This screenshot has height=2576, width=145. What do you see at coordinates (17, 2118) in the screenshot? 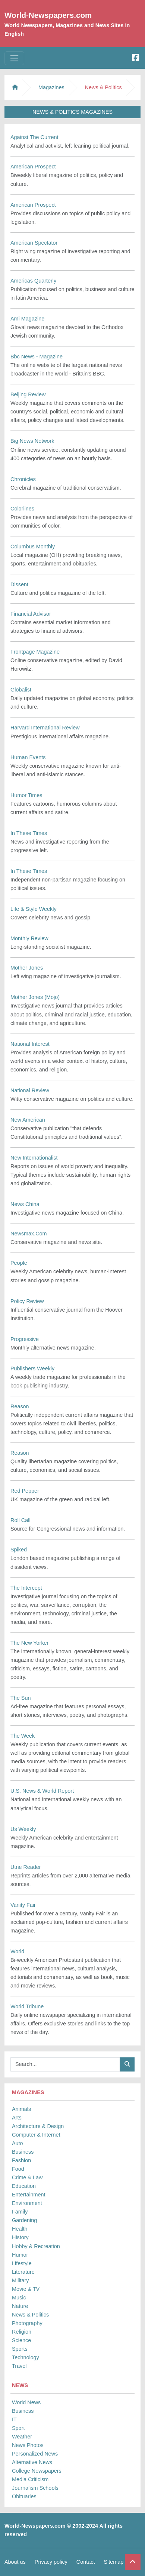
I see `Arts` at bounding box center [17, 2118].